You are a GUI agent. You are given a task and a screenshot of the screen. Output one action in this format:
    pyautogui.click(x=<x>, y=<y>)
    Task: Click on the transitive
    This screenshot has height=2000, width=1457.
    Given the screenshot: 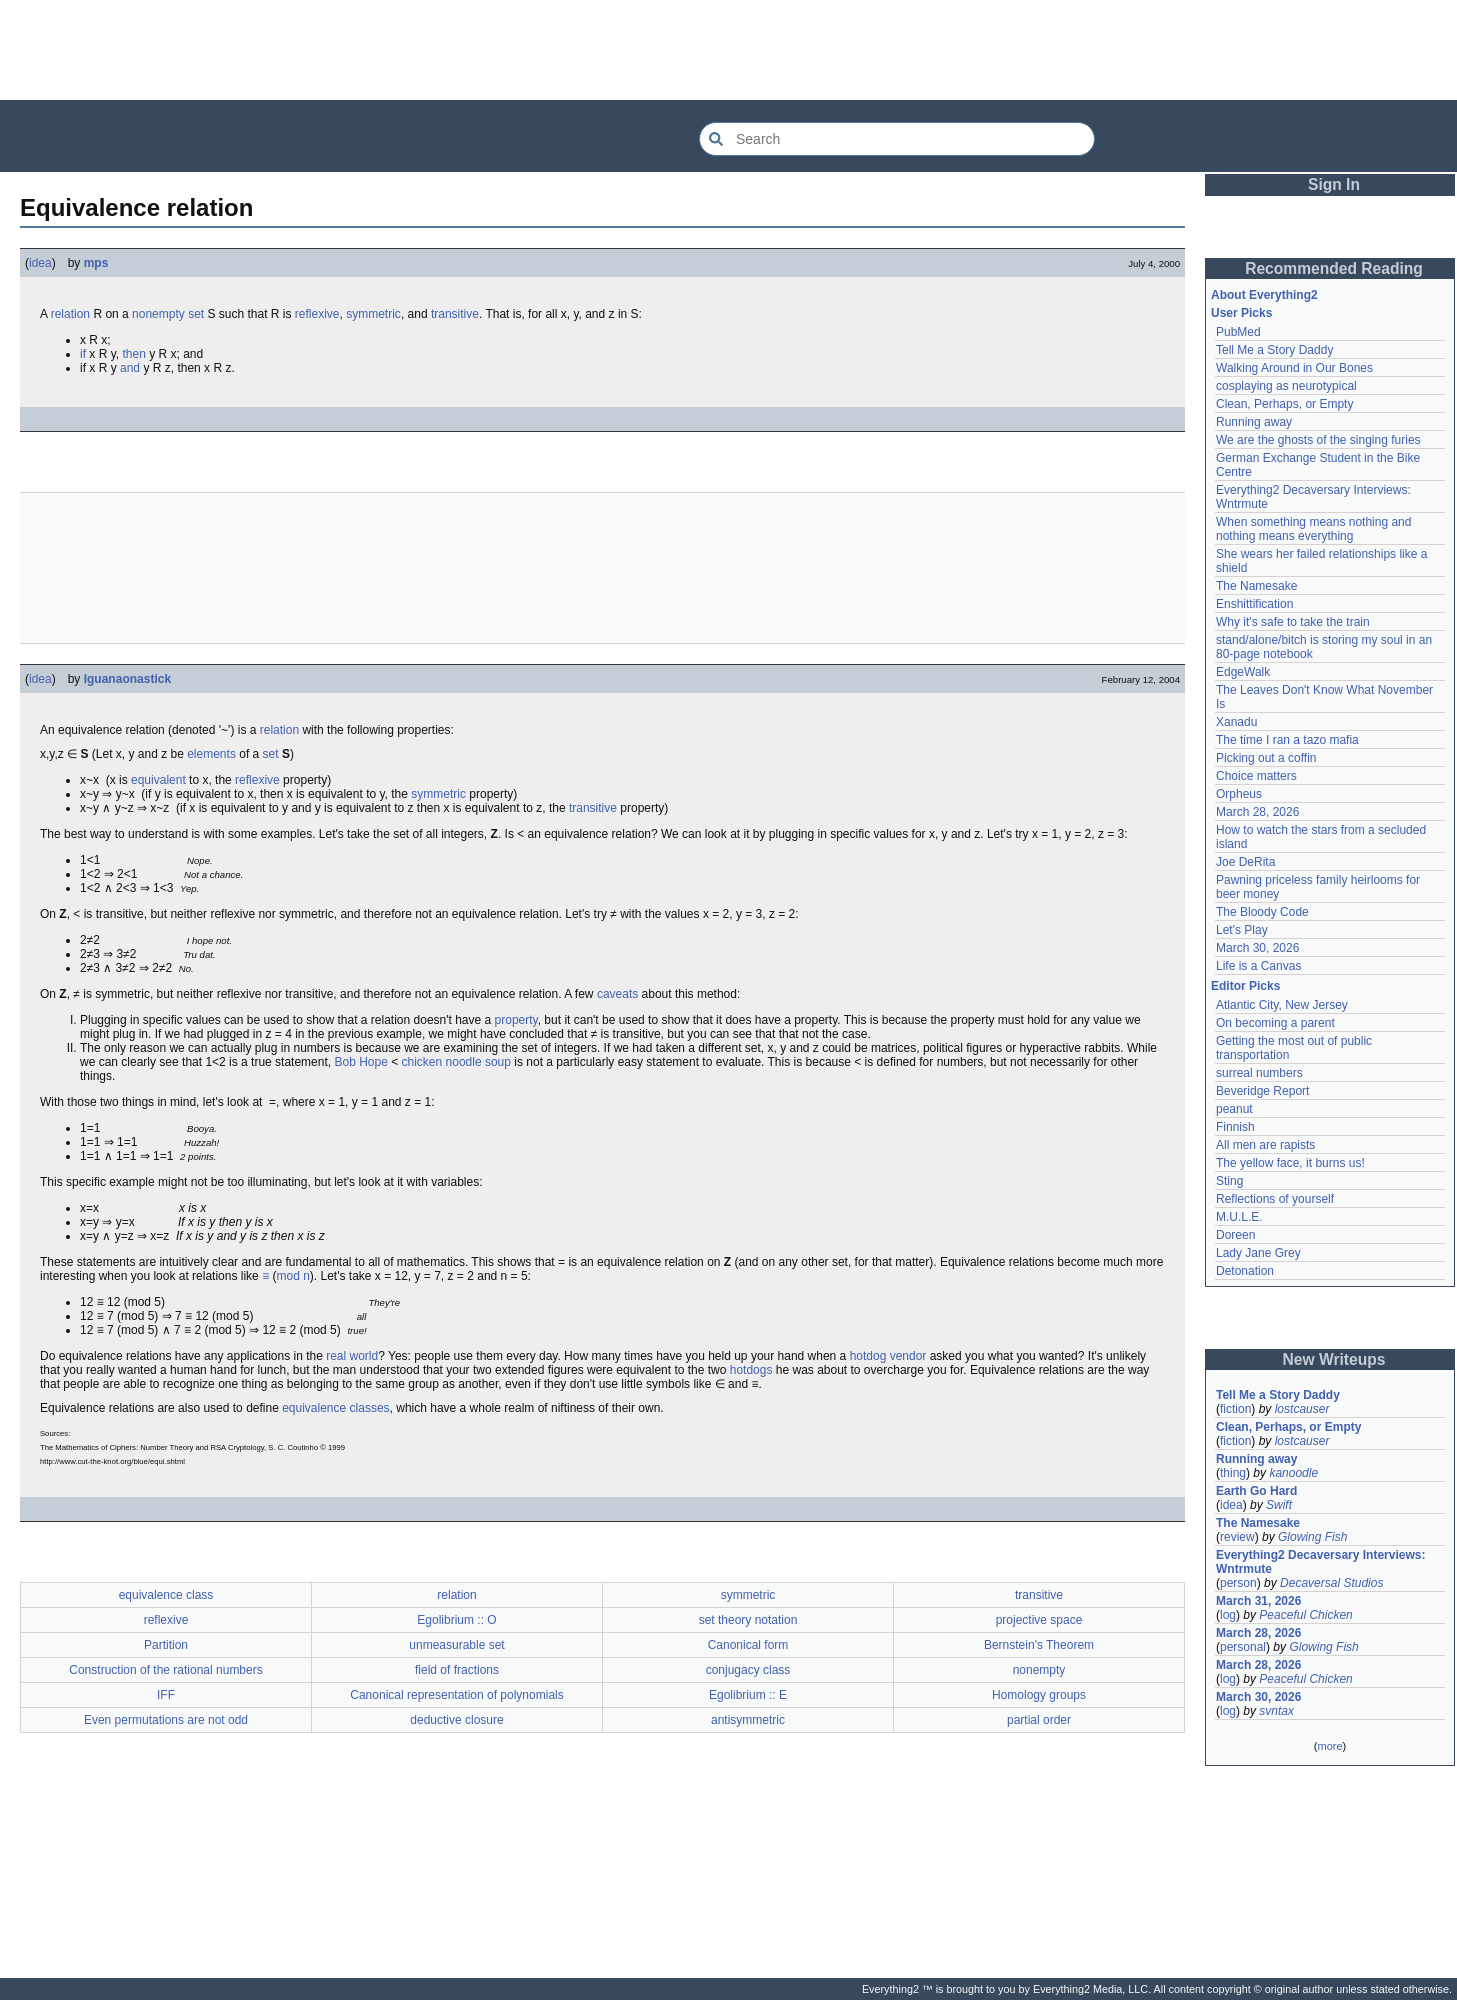 What is the action you would take?
    pyautogui.click(x=455, y=314)
    